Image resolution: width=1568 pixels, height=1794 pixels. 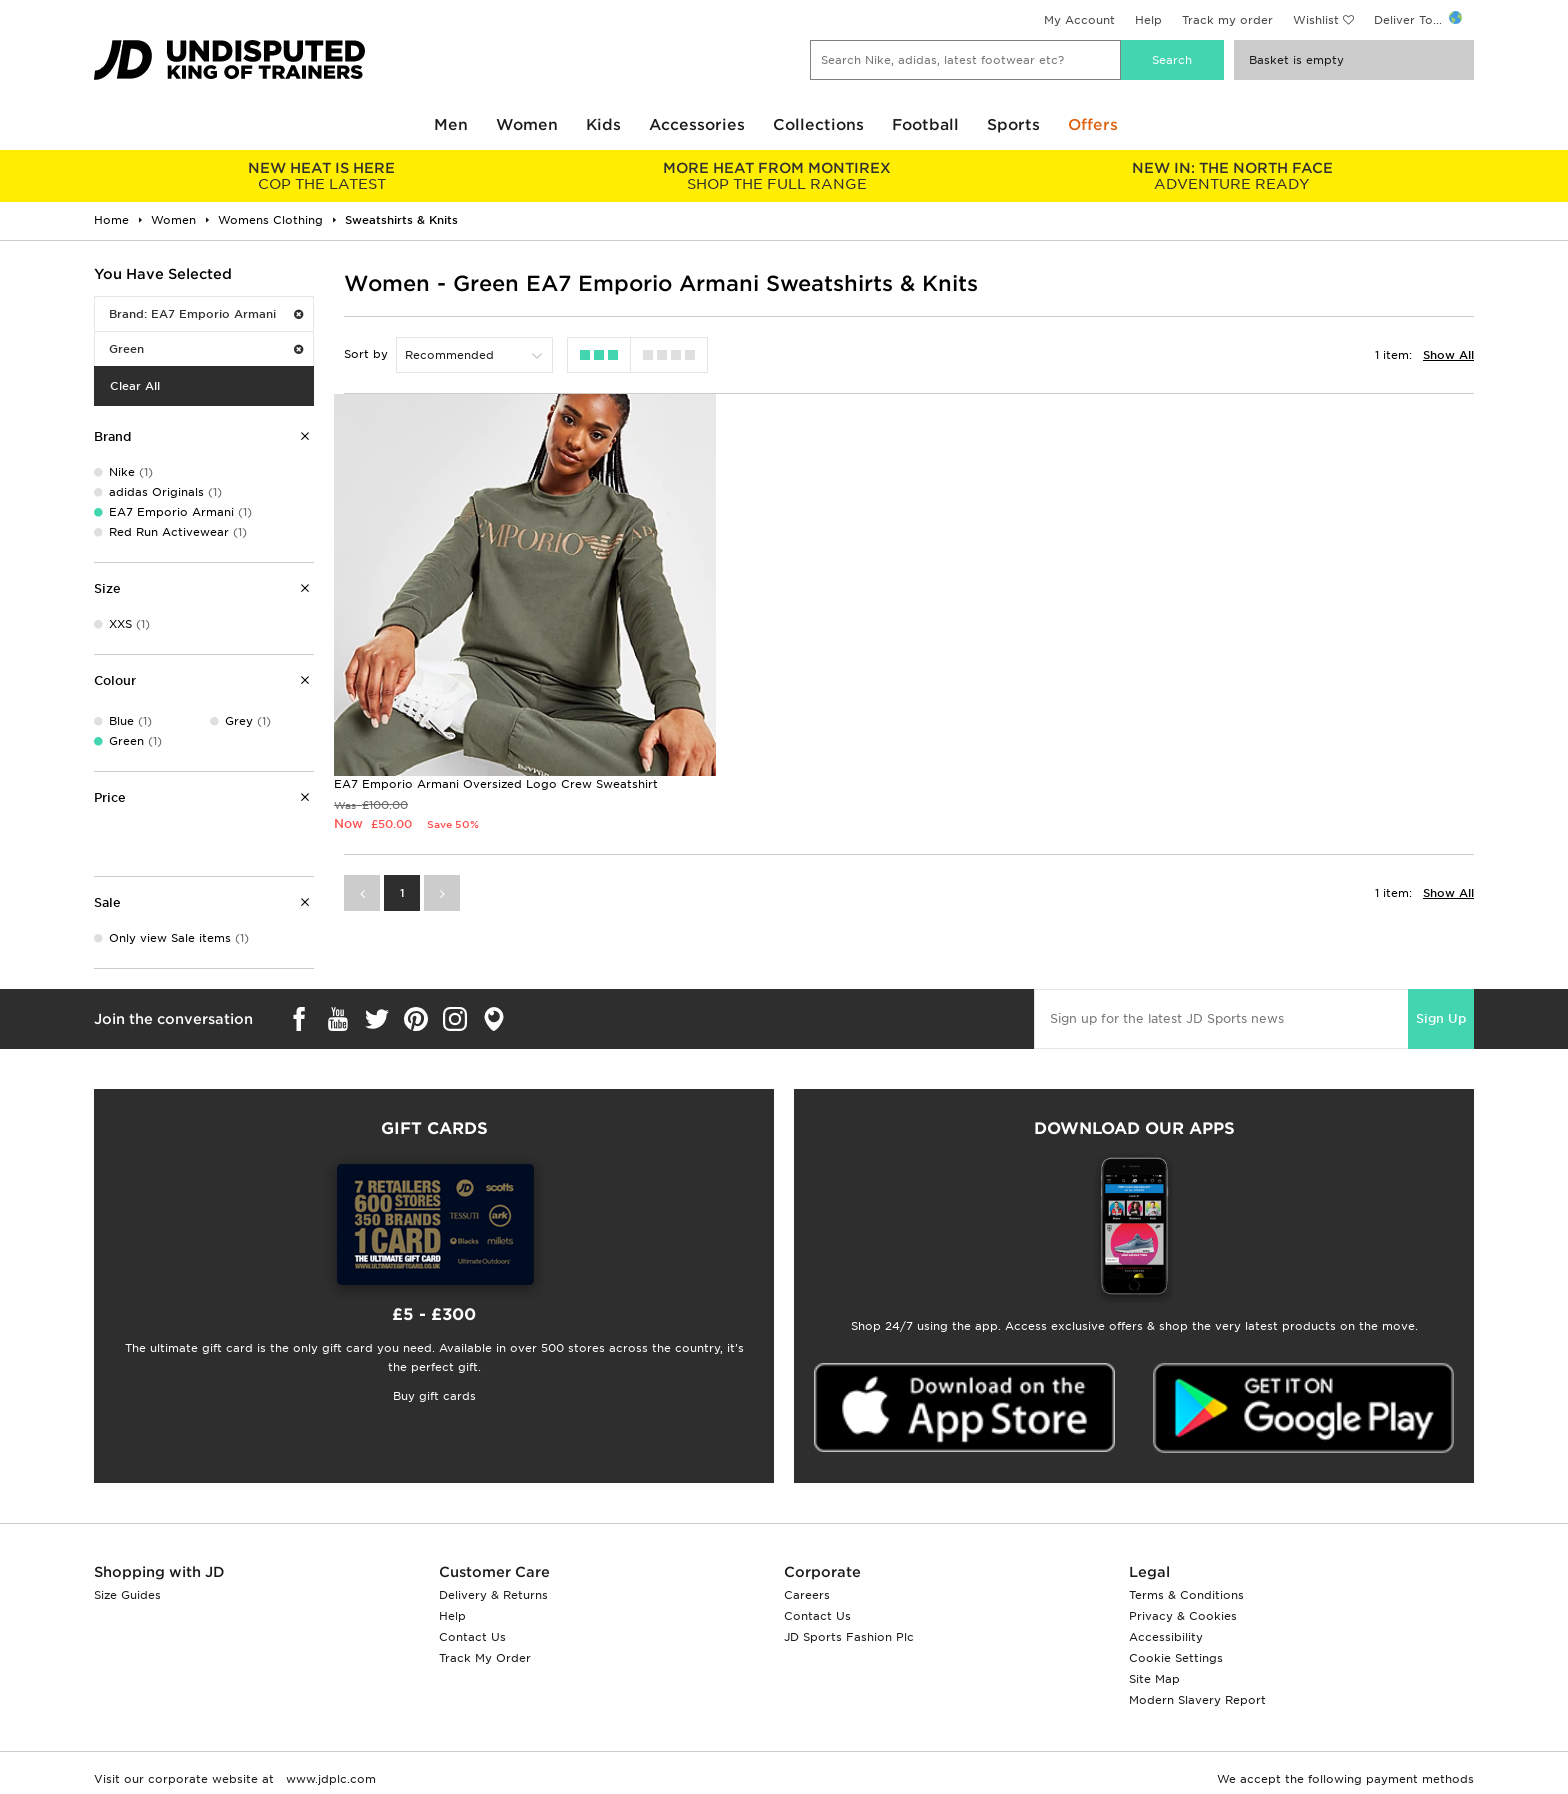 I want to click on Delivery & Returns, so click(x=493, y=1595).